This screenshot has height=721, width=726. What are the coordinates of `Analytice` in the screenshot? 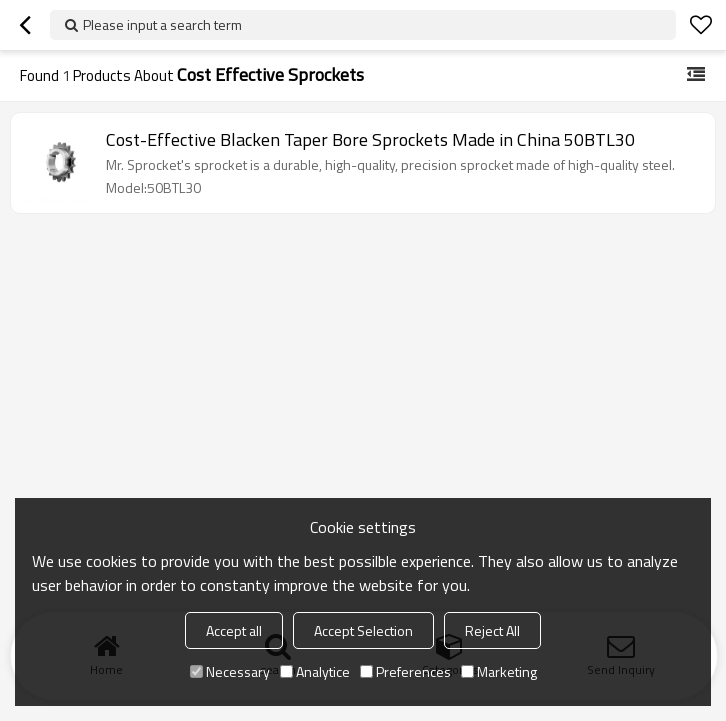 It's located at (315, 671).